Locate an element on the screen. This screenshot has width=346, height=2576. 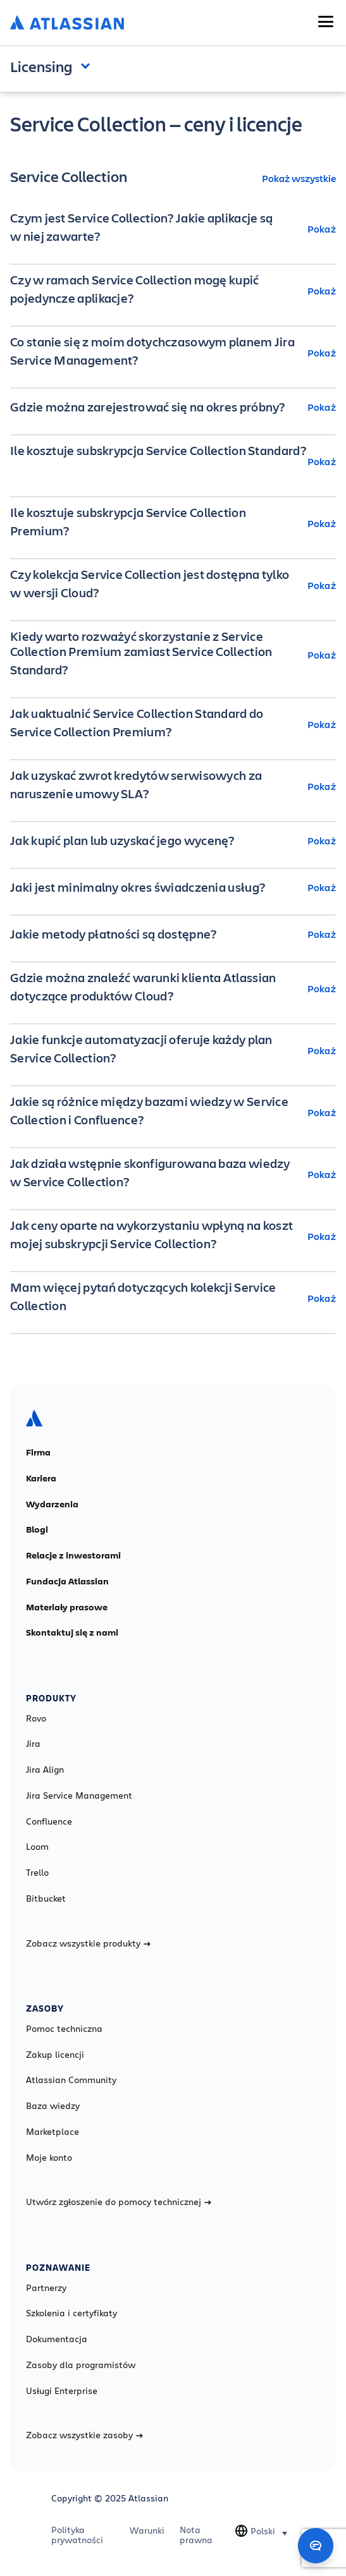
Nota prawna is located at coordinates (196, 2535).